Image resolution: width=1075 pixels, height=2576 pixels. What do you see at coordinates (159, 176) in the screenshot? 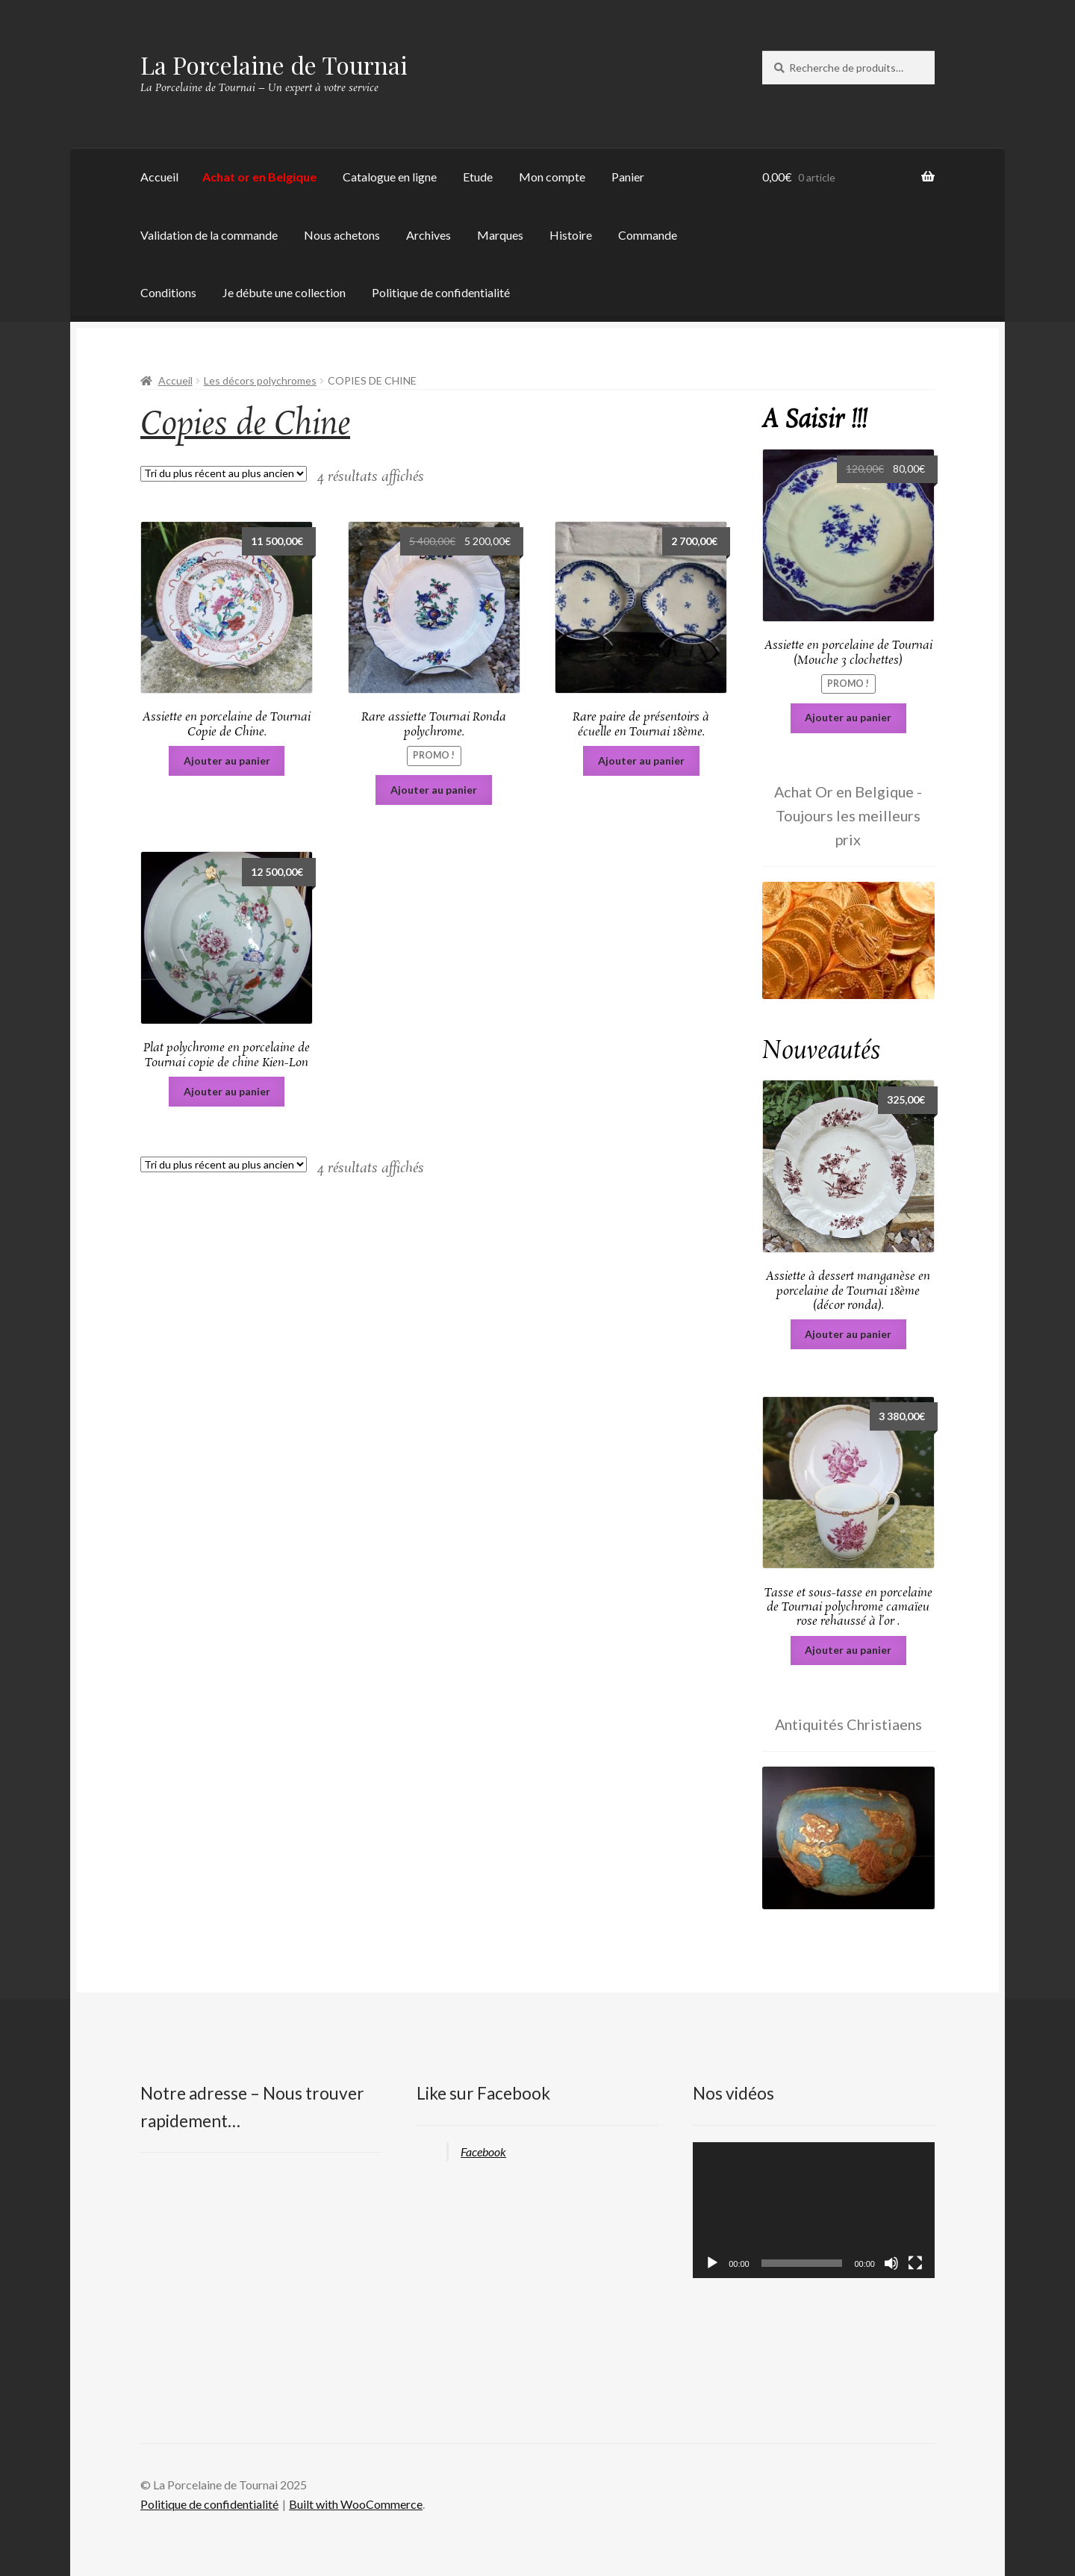
I see `Accueil` at bounding box center [159, 176].